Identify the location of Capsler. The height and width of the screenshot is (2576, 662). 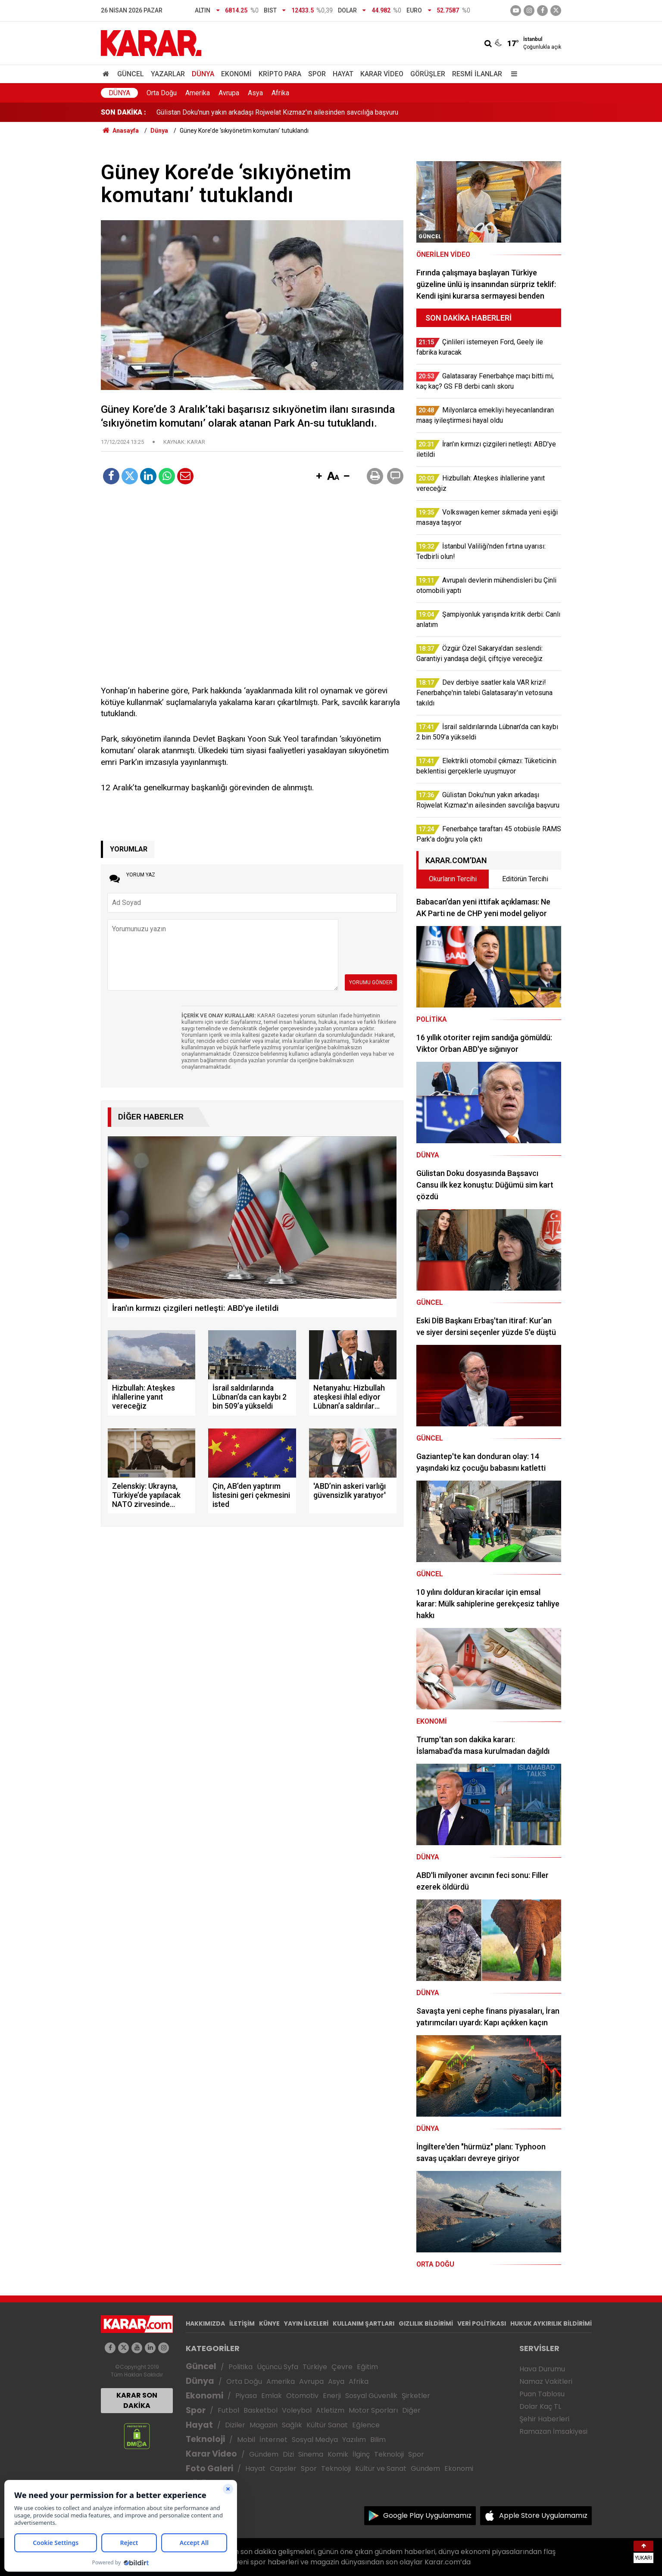
(283, 2468).